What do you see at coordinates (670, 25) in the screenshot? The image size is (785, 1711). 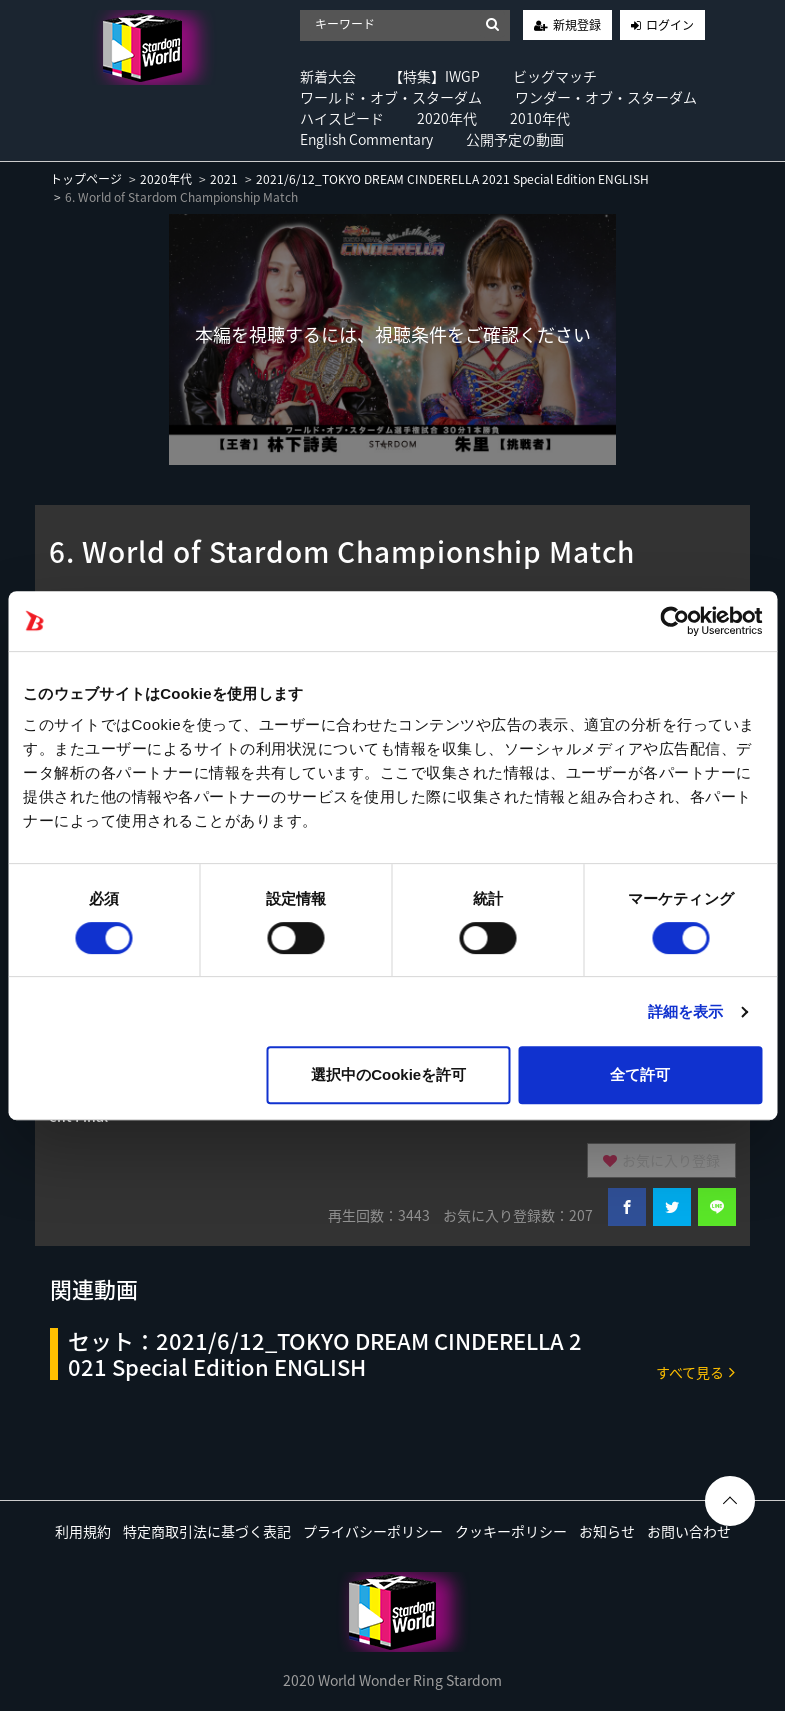 I see `ログイン` at bounding box center [670, 25].